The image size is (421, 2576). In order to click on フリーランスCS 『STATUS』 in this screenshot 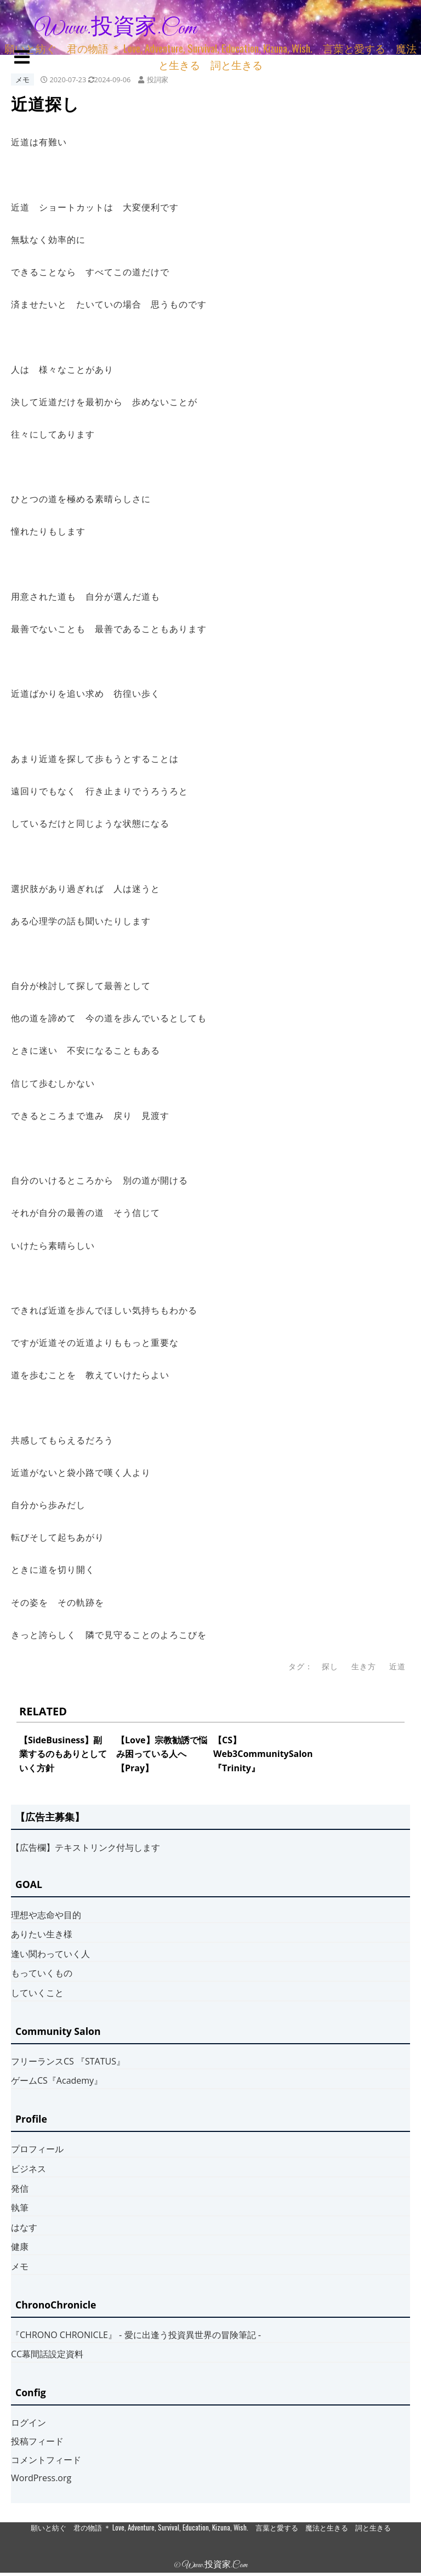, I will do `click(68, 2061)`.